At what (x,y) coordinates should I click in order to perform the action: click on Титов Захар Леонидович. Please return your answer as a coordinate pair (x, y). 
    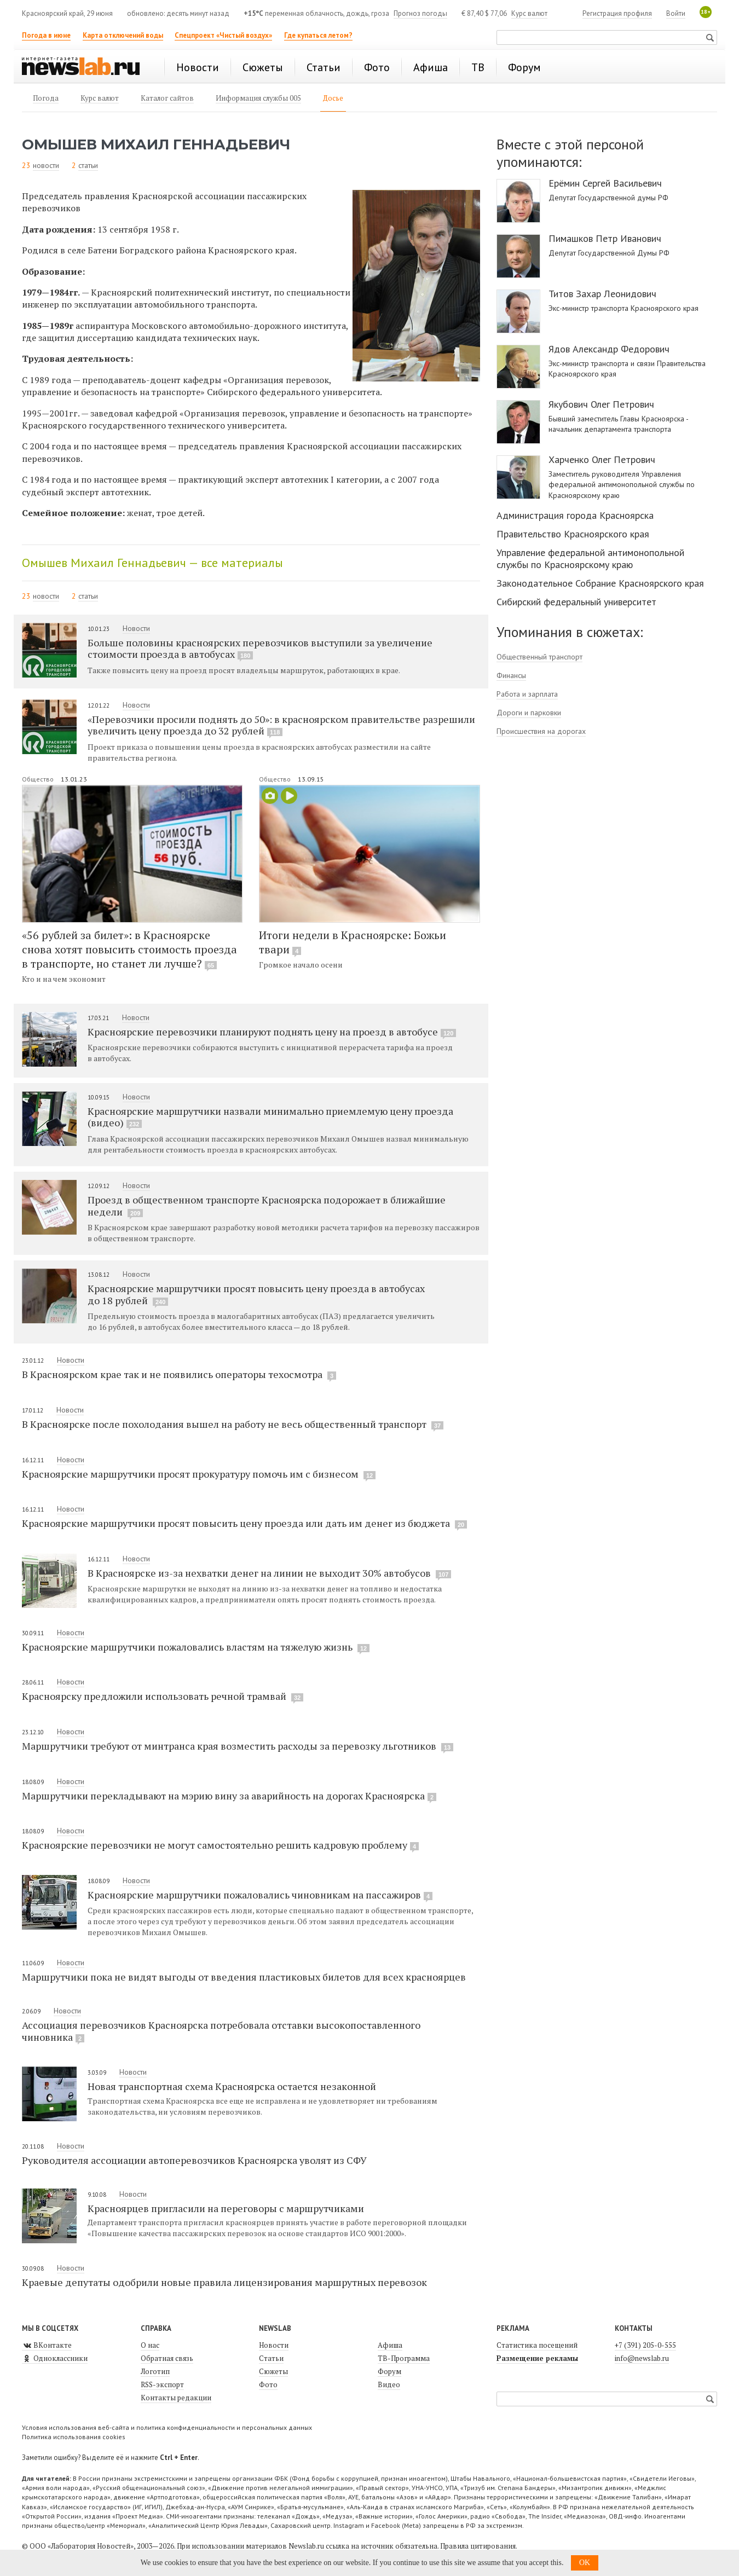
    Looking at the image, I should click on (602, 294).